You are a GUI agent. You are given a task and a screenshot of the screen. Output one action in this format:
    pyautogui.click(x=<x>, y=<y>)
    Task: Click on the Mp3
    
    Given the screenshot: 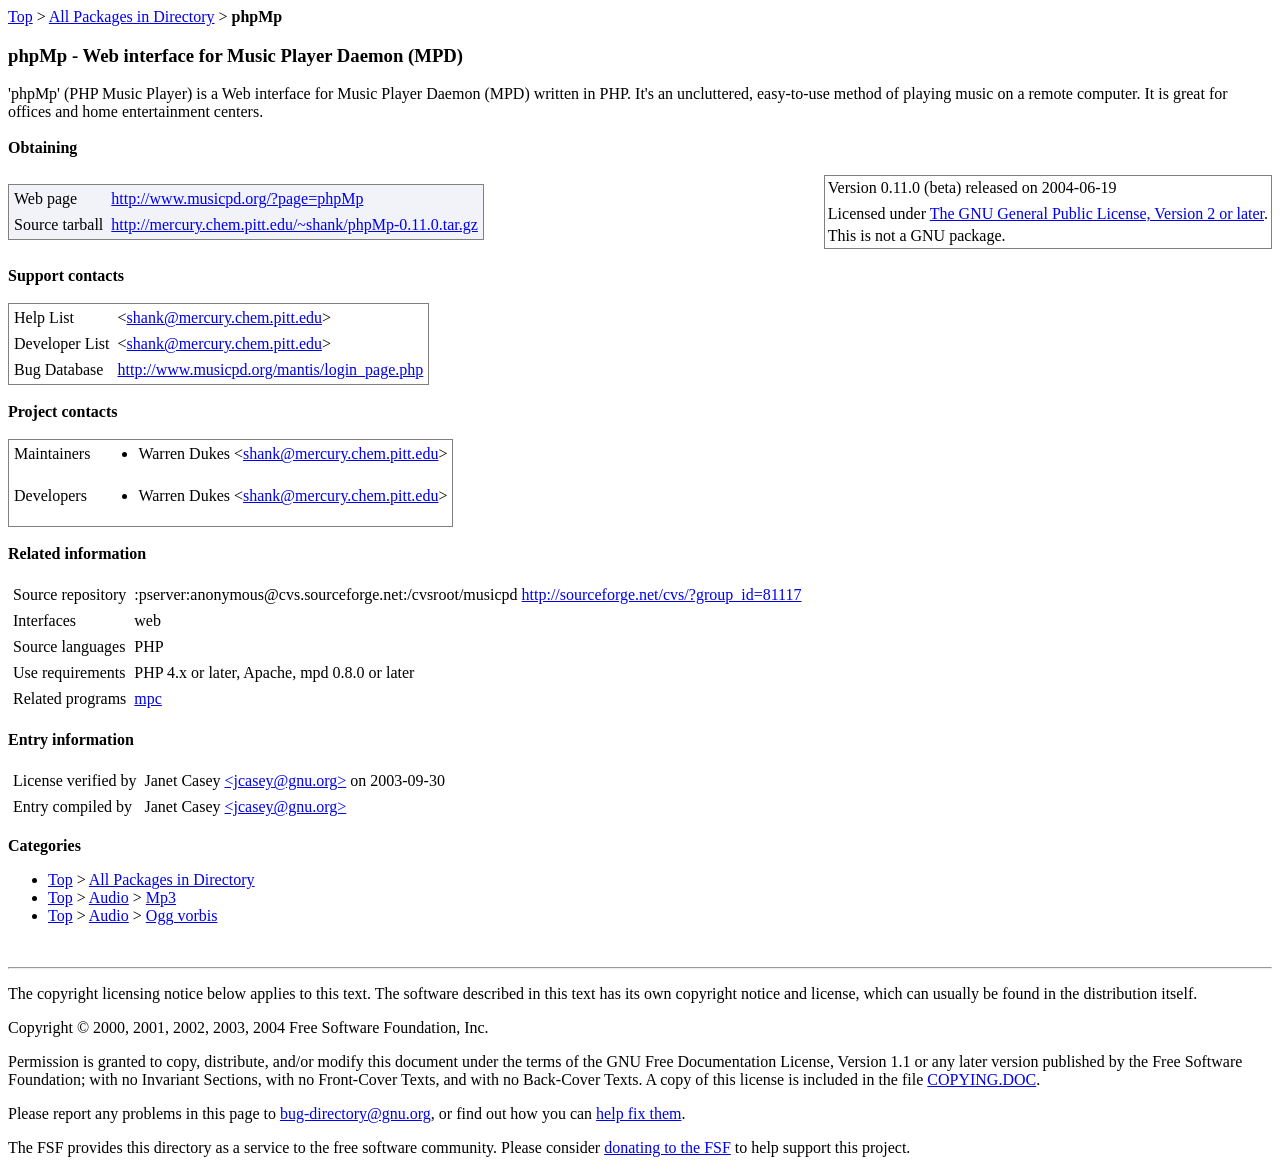 What is the action you would take?
    pyautogui.click(x=161, y=897)
    